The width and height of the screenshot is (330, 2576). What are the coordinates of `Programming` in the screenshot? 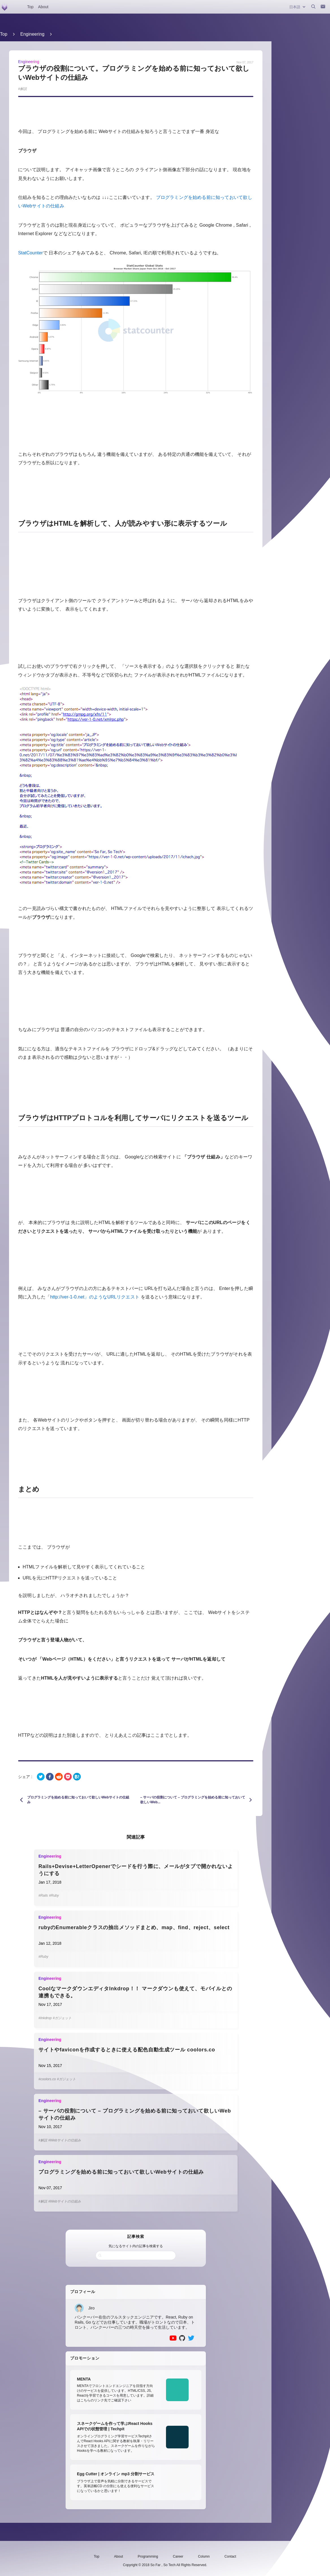 It's located at (148, 2556).